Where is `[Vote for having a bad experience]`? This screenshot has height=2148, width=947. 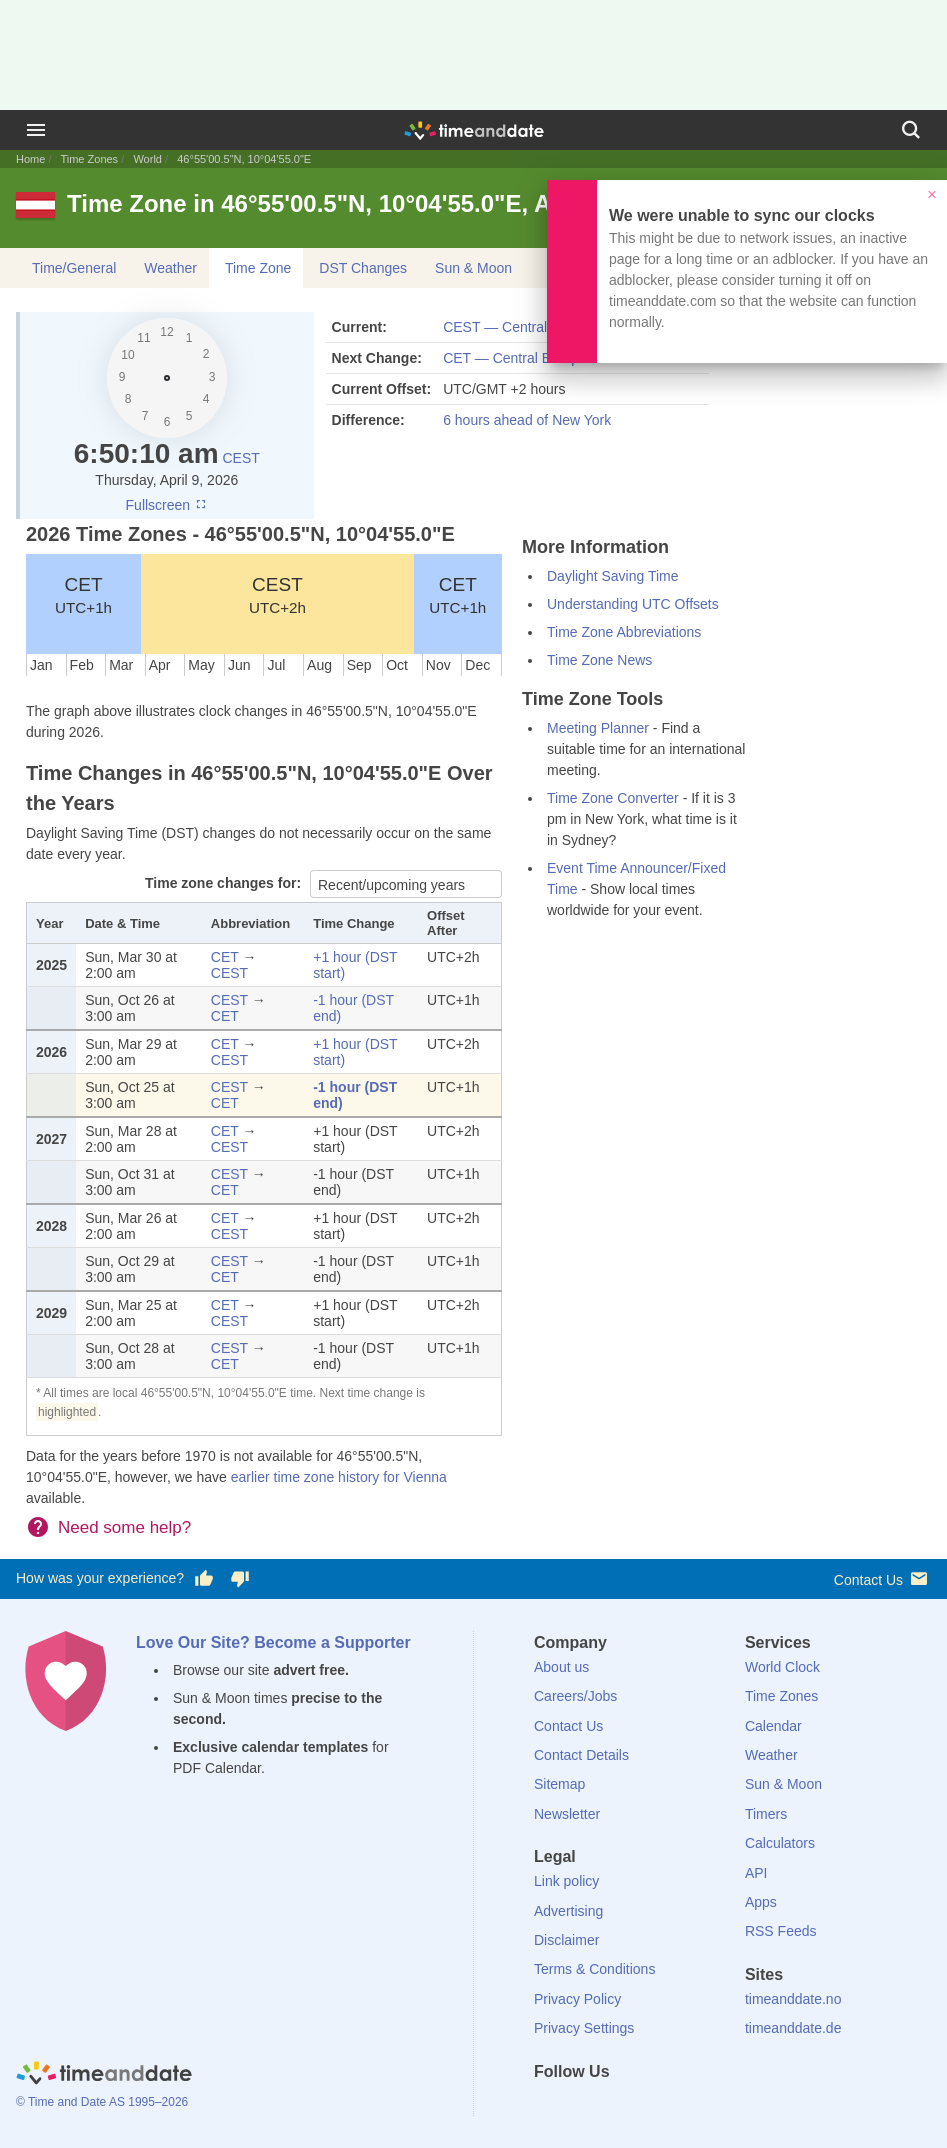
[Vote for having a bad experience] is located at coordinates (240, 1579).